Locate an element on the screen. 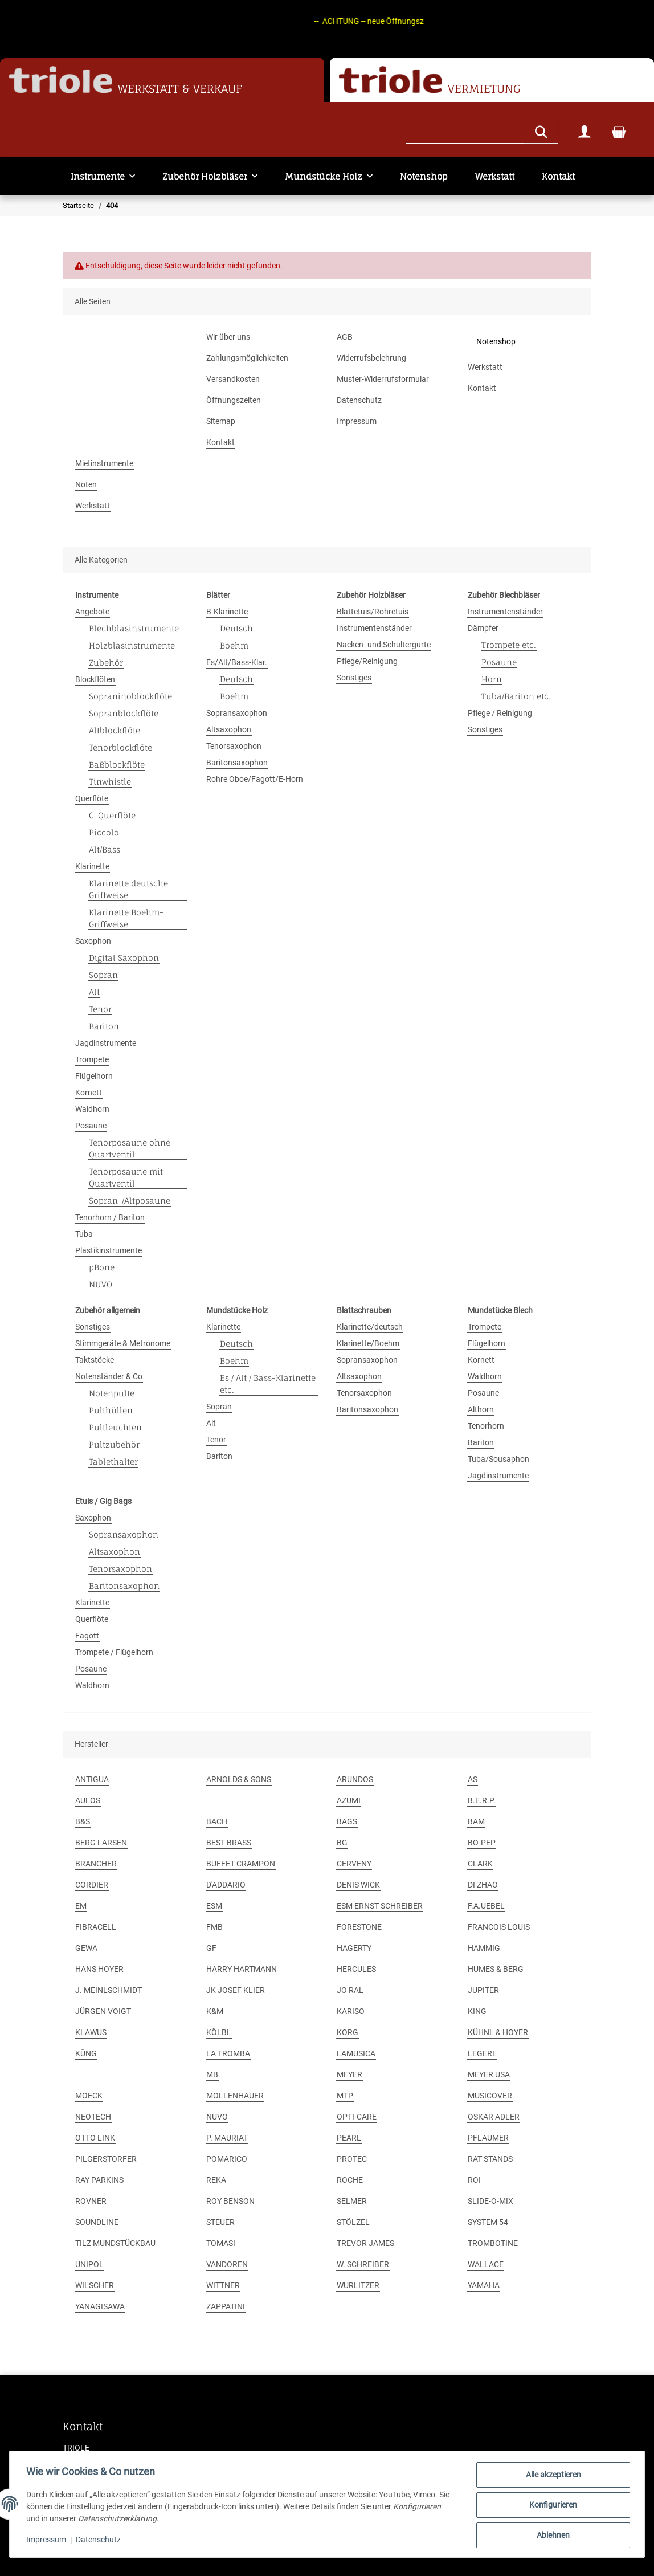  Angebote is located at coordinates (92, 611).